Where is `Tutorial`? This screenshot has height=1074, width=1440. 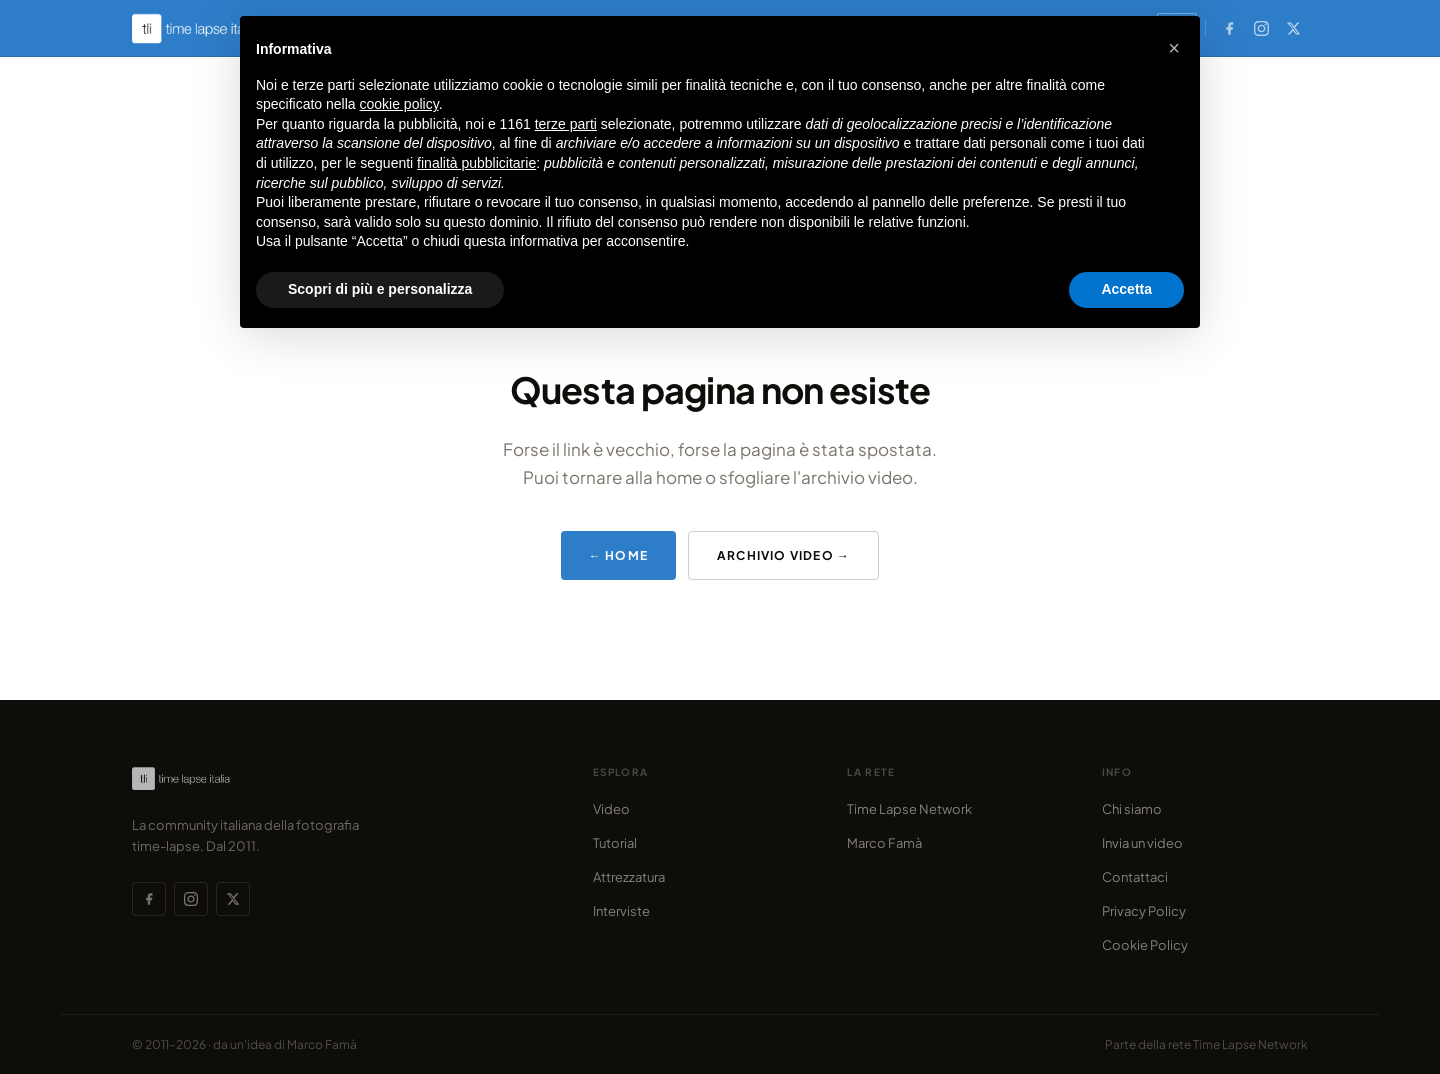
Tutorial is located at coordinates (615, 843).